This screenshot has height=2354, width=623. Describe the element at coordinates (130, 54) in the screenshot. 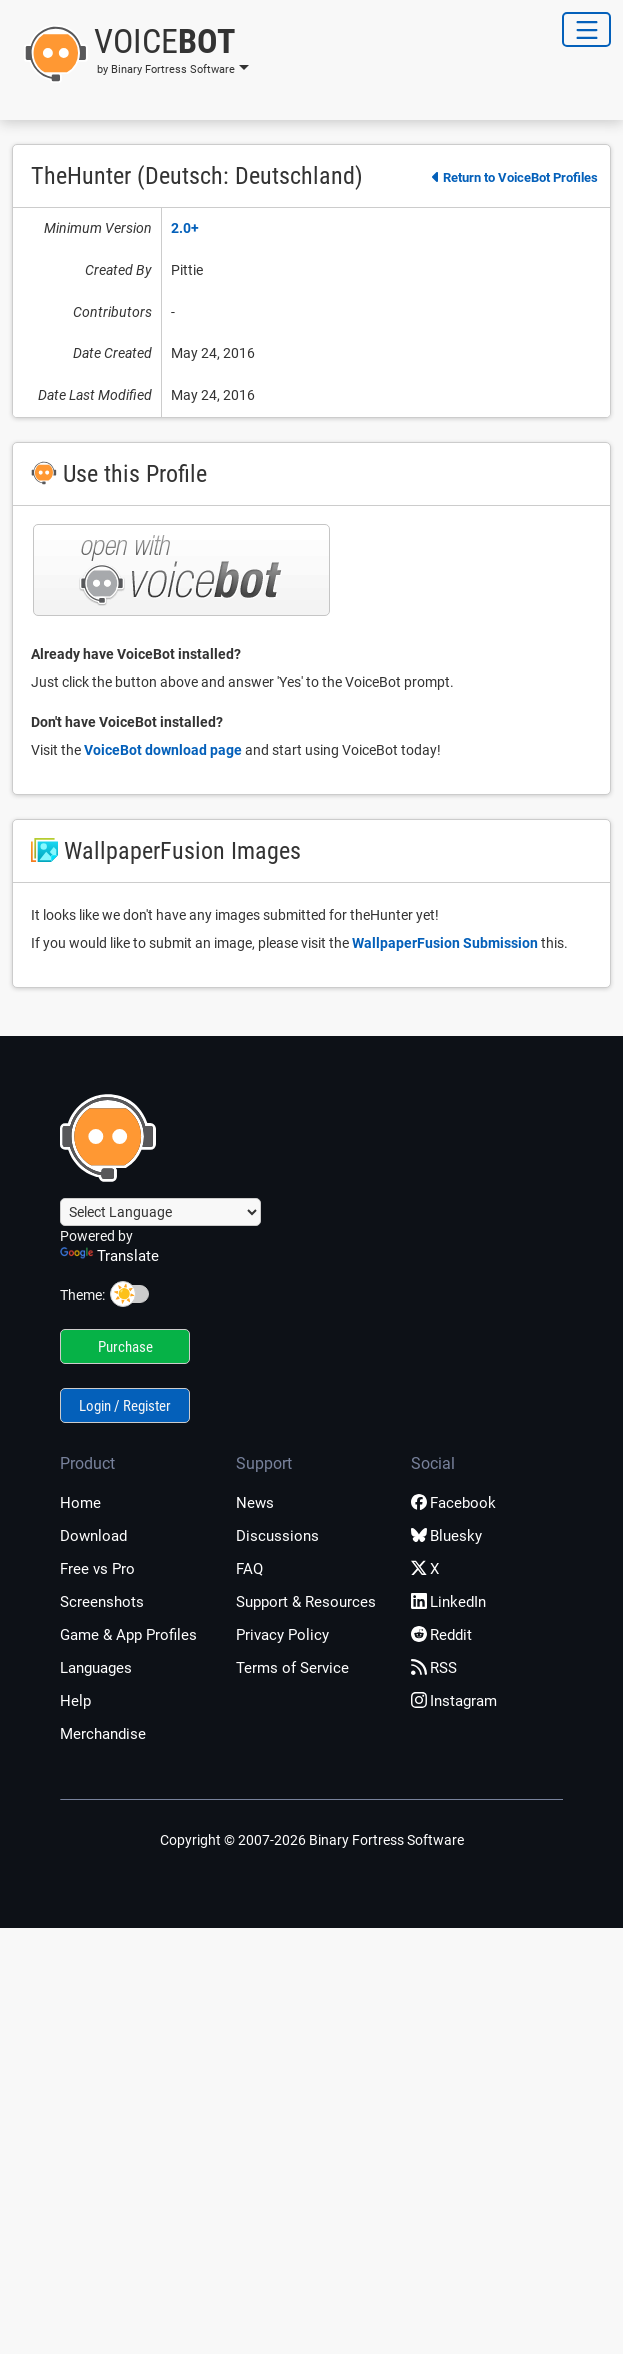

I see `[button]` at that location.